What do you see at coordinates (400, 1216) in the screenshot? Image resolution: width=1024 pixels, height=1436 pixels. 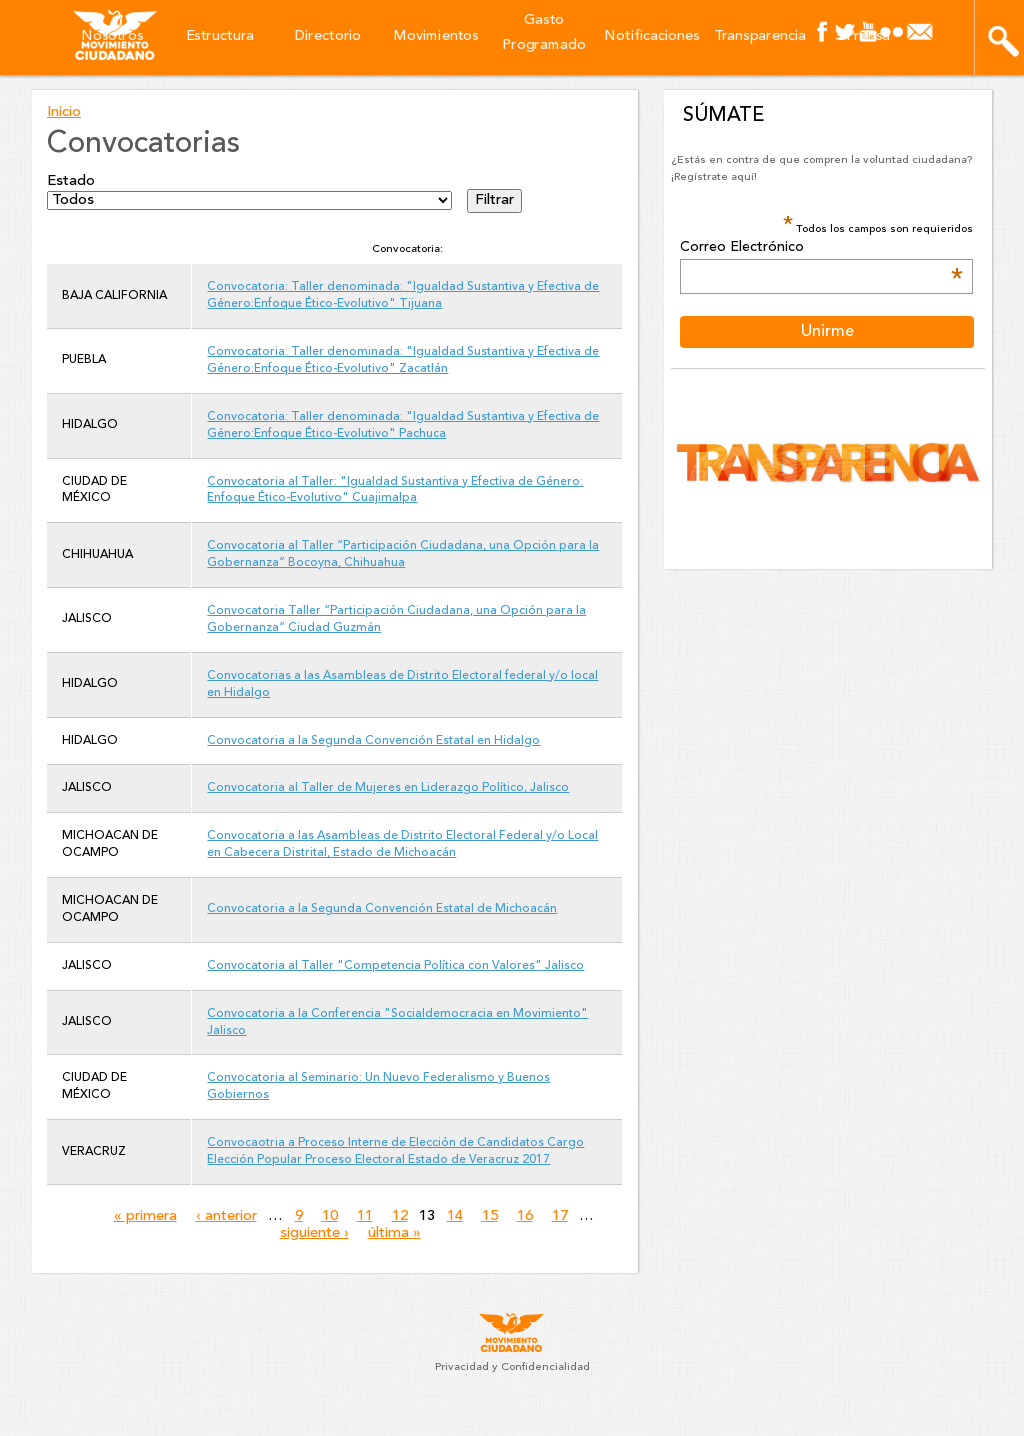 I see `12` at bounding box center [400, 1216].